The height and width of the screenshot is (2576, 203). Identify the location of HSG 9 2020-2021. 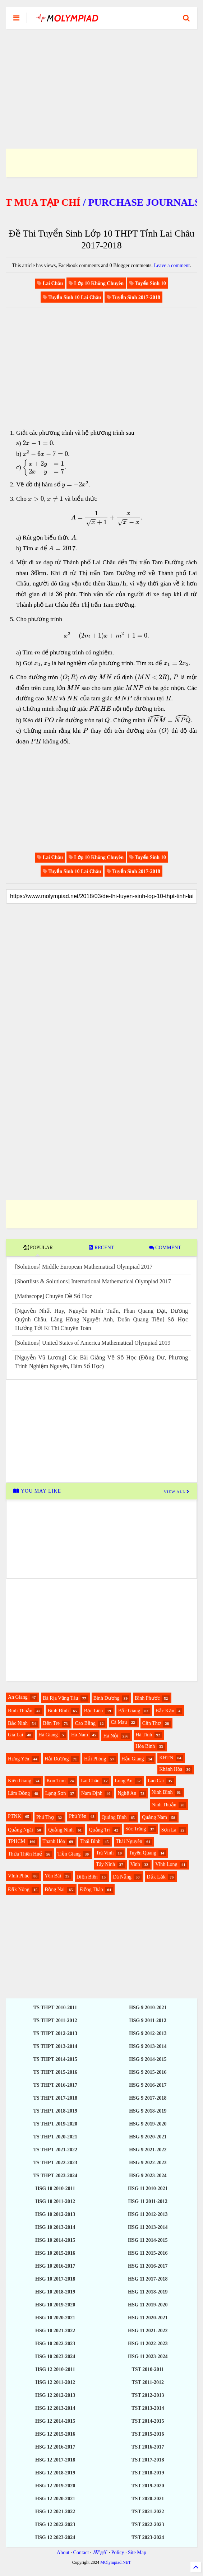
(147, 2136).